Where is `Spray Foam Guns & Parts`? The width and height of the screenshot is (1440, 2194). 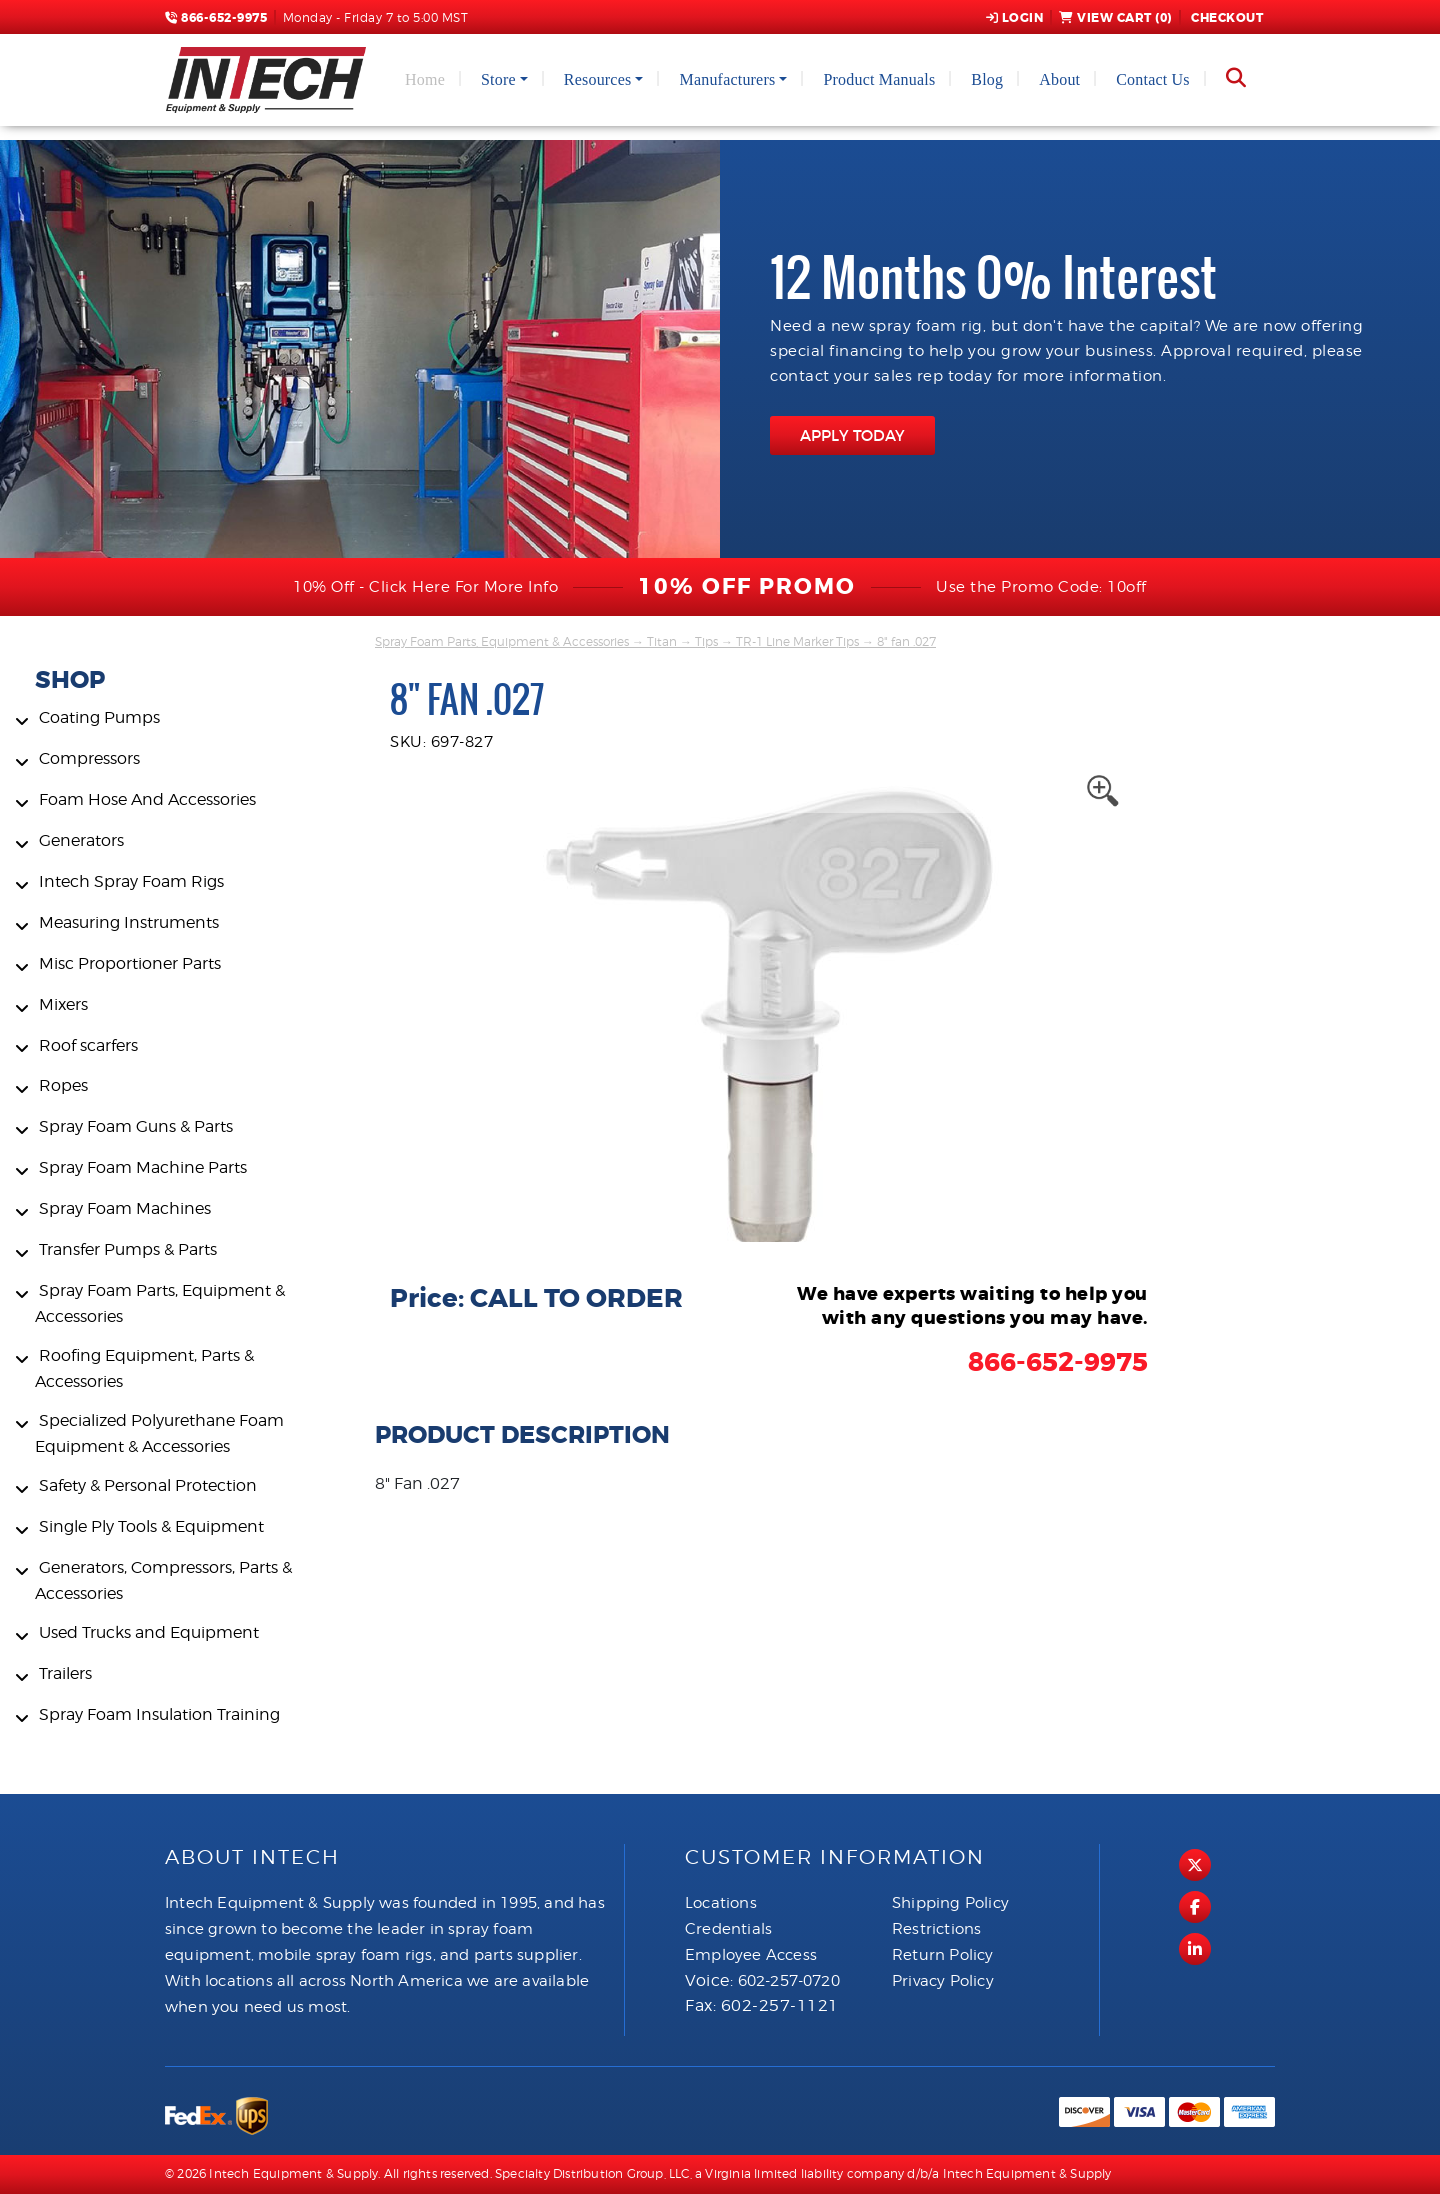 Spray Foam Guns & Parts is located at coordinates (136, 1126).